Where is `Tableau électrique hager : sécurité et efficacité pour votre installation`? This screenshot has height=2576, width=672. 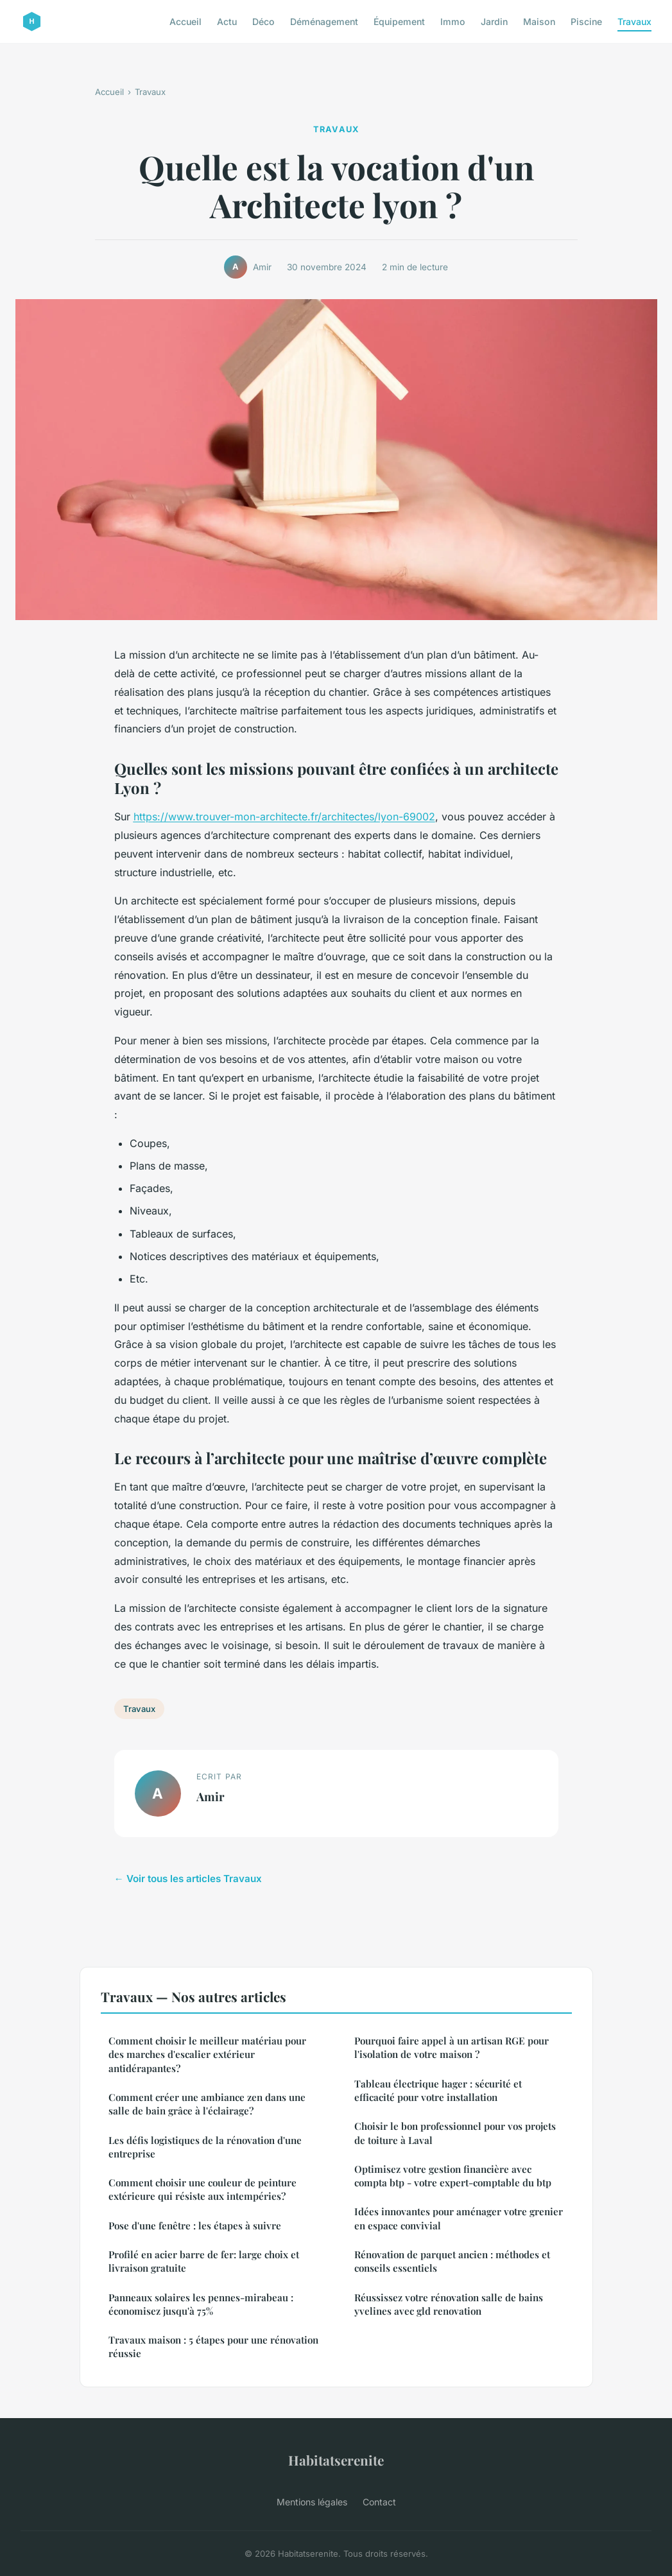
Tableau électrique hager : sécurité et efficacité pour votre installation is located at coordinates (438, 2090).